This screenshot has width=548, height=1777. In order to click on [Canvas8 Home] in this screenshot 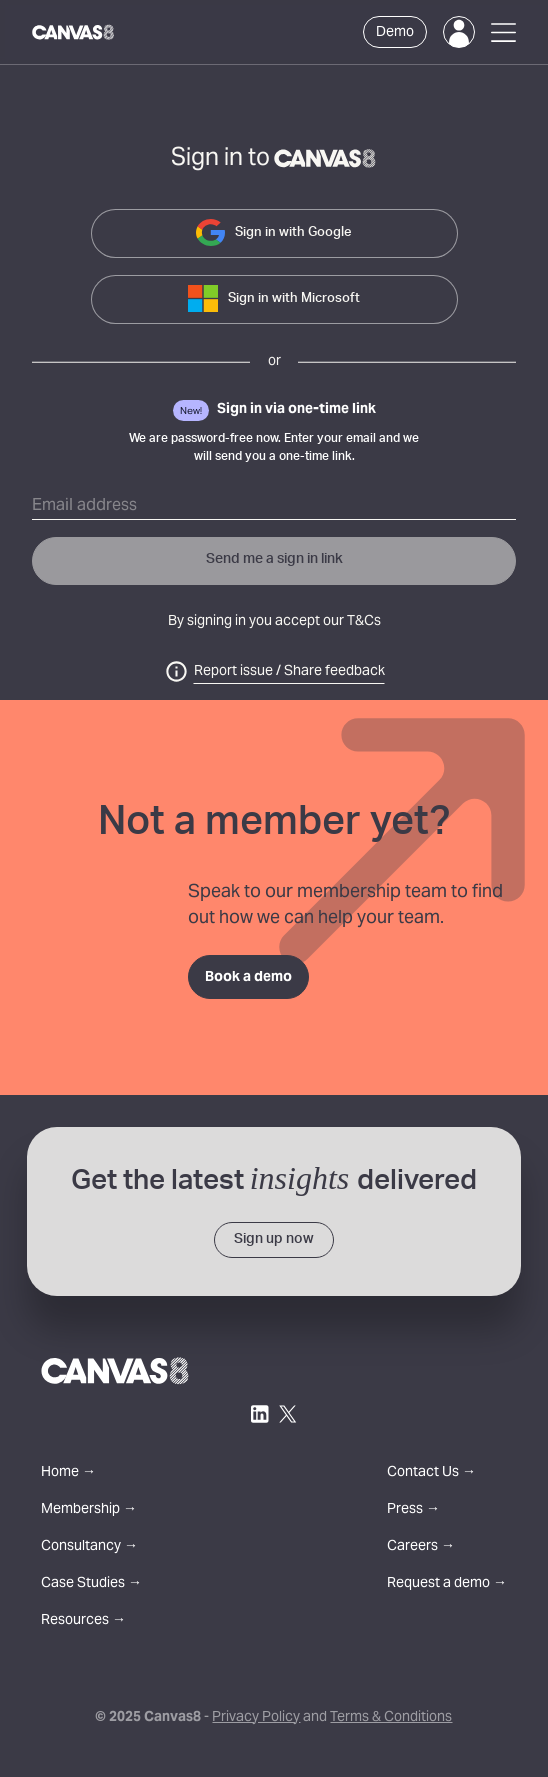, I will do `click(74, 32)`.